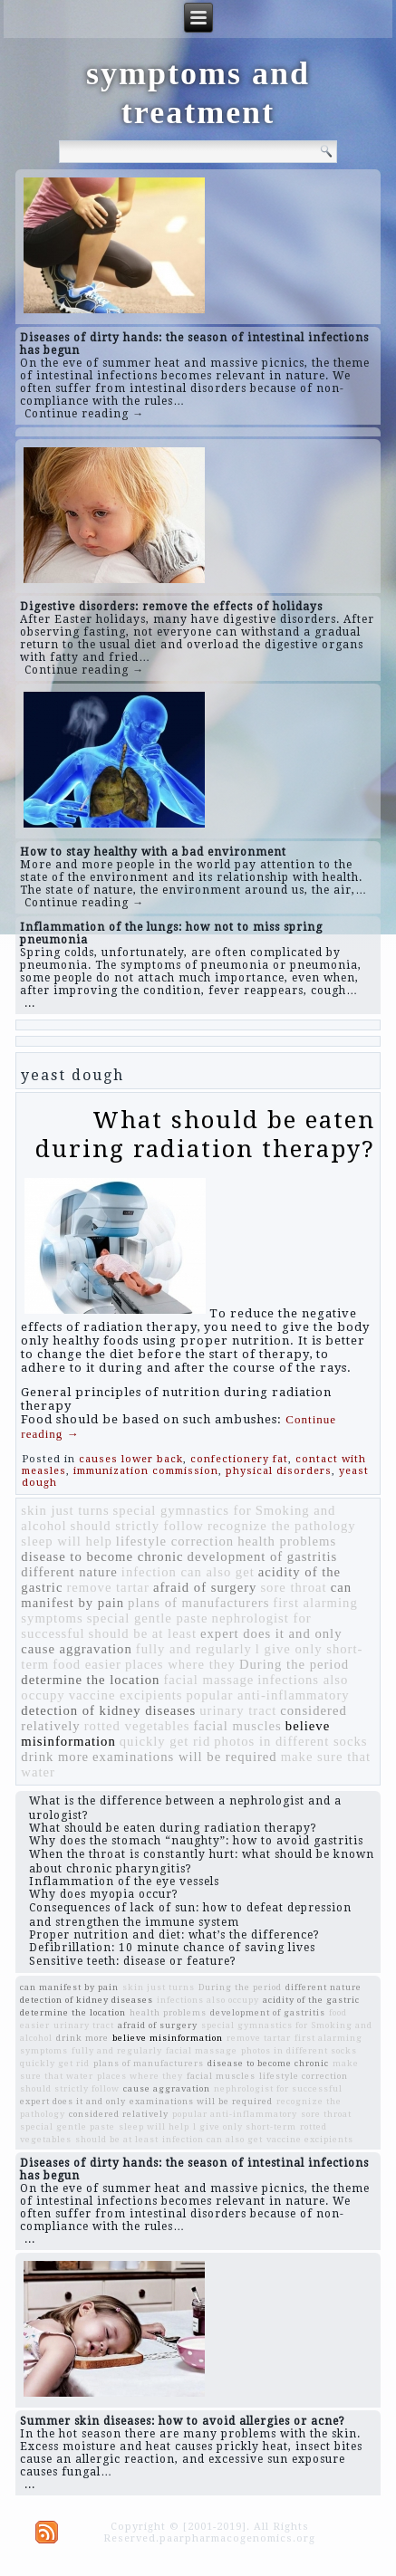 This screenshot has height=2576, width=396. What do you see at coordinates (237, 1710) in the screenshot?
I see `urinary tract` at bounding box center [237, 1710].